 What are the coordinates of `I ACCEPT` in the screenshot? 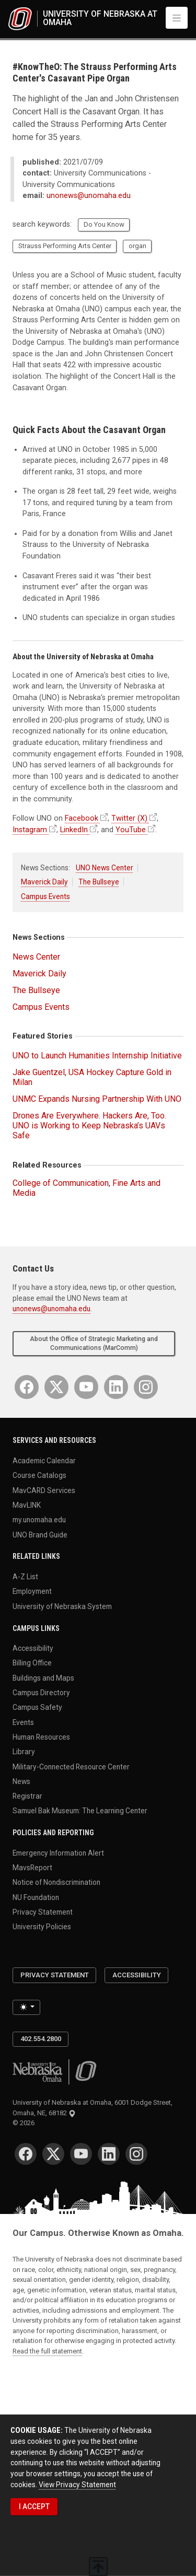 It's located at (34, 2506).